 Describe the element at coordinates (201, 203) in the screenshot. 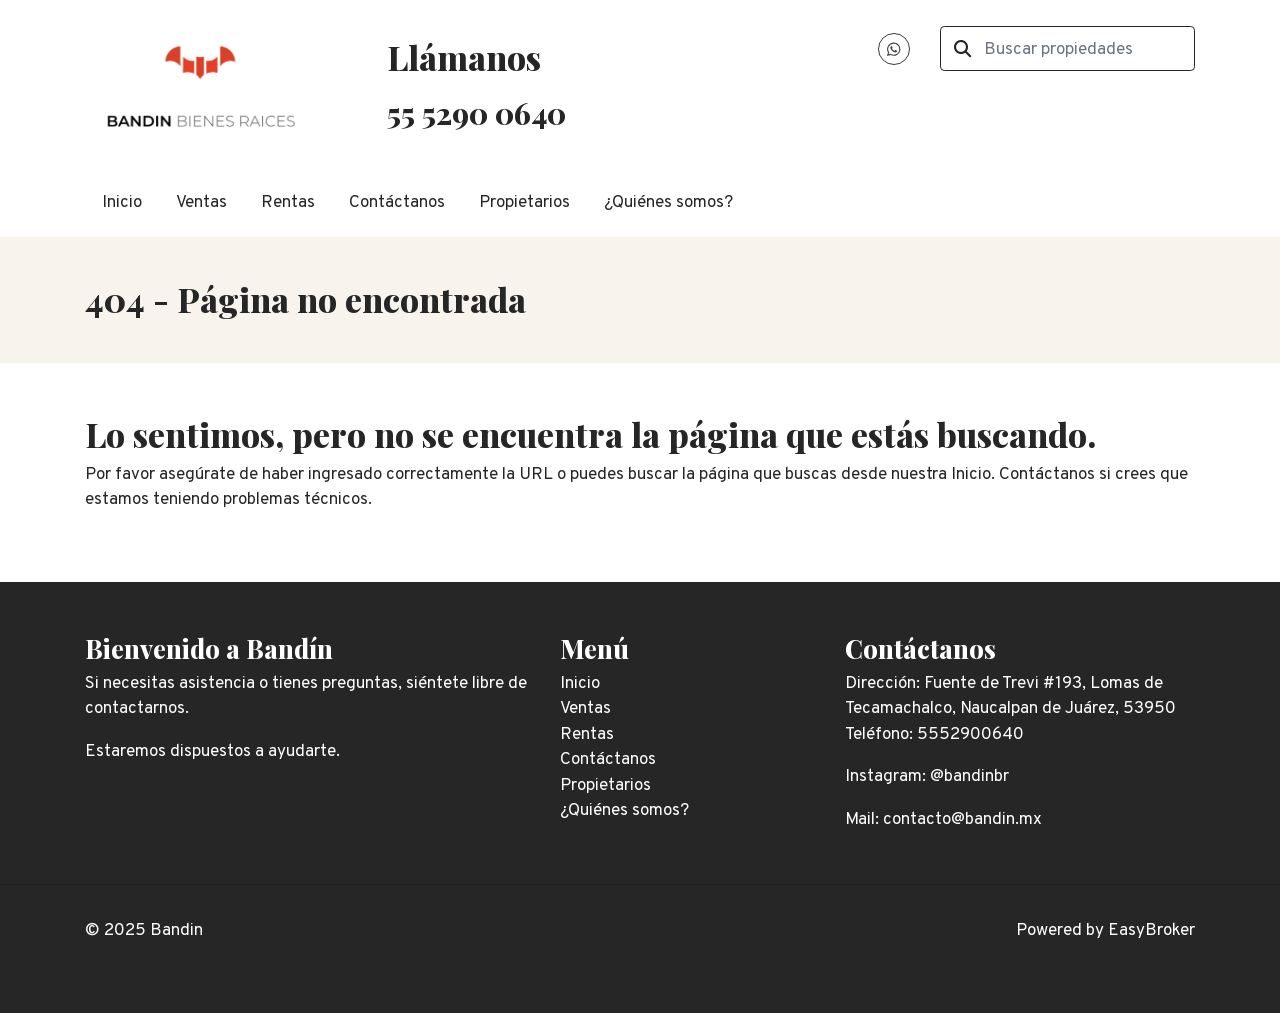

I see `Ventas` at that location.